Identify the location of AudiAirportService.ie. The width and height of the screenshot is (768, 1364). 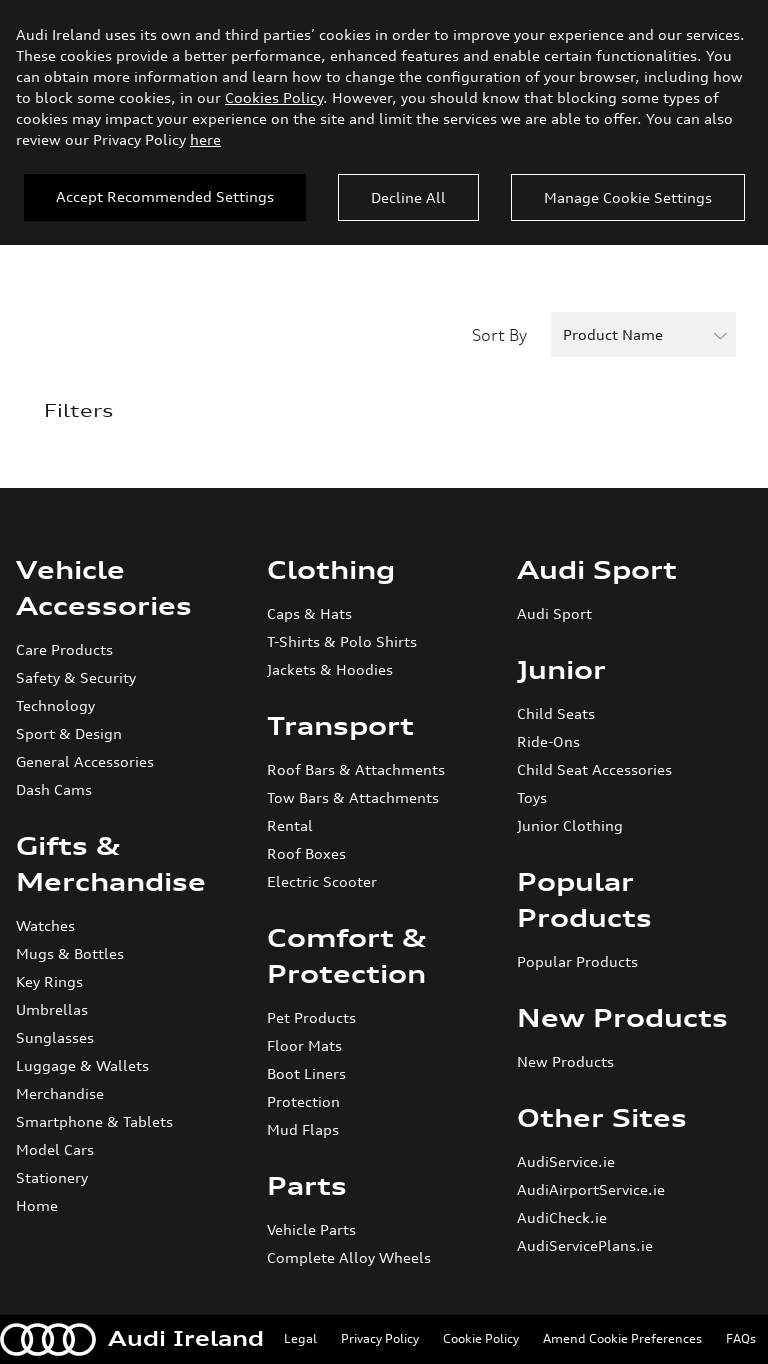
(591, 1189).